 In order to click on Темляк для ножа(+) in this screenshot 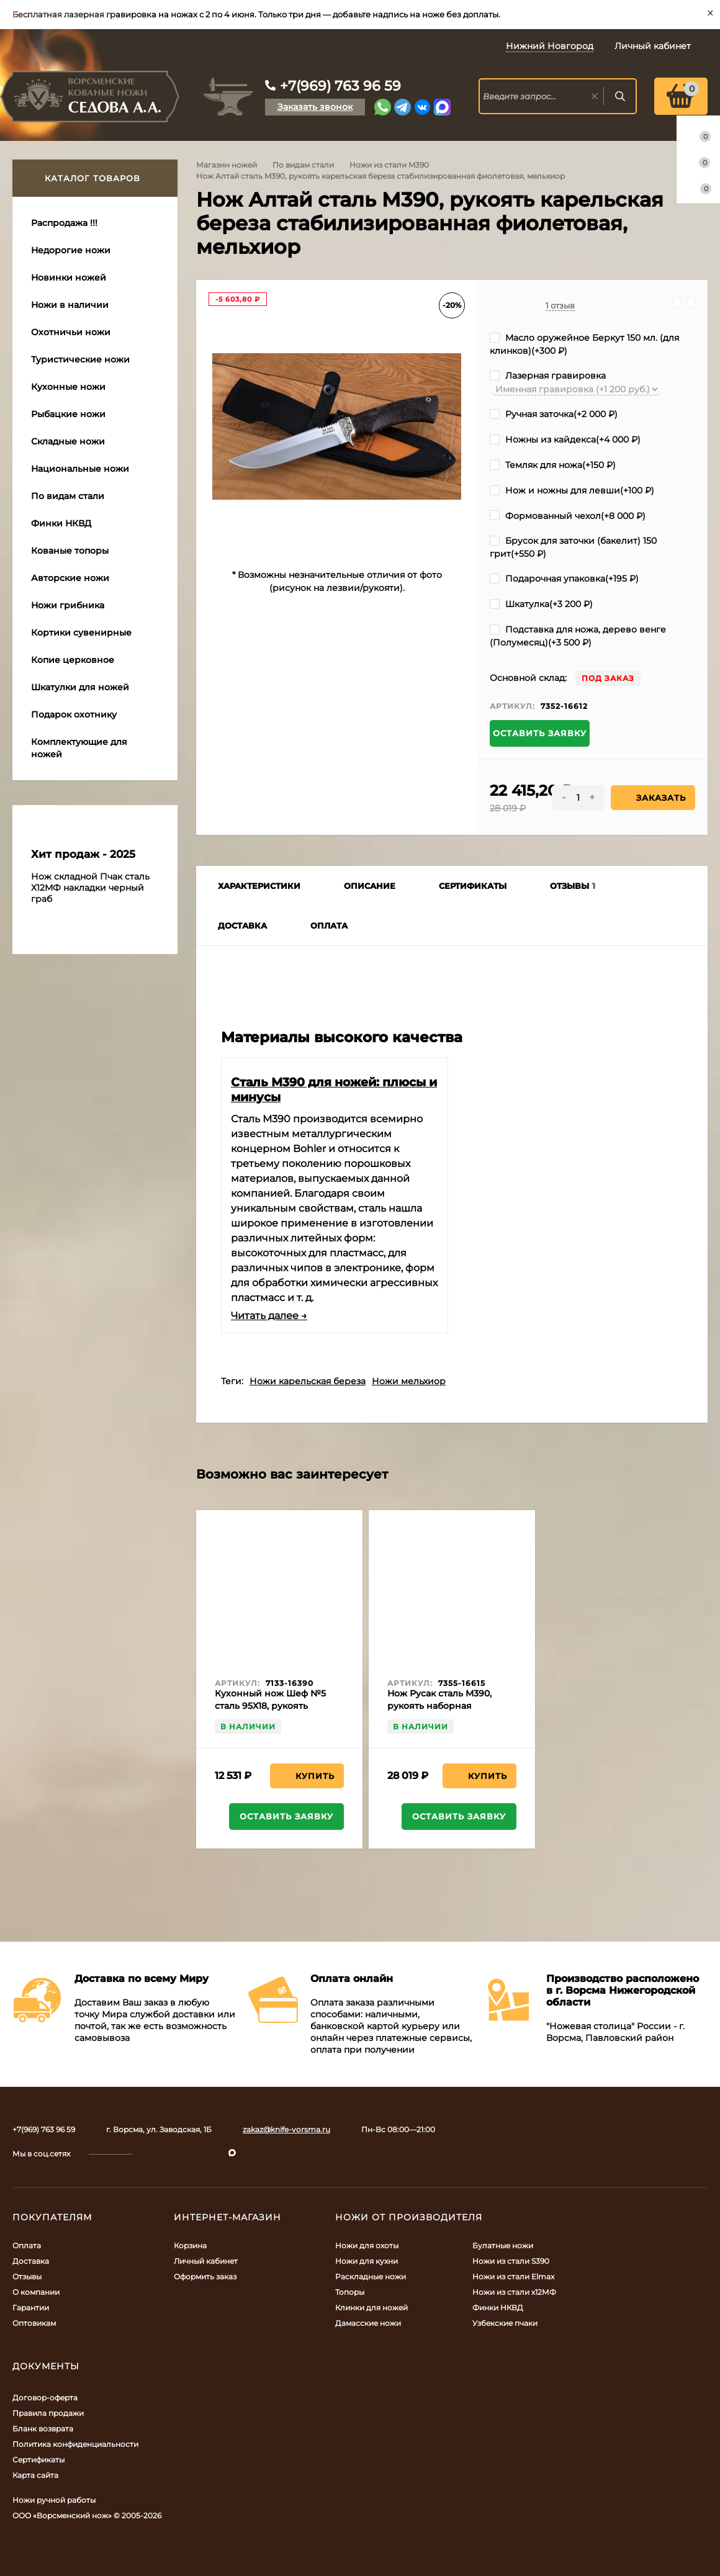, I will do `click(553, 465)`.